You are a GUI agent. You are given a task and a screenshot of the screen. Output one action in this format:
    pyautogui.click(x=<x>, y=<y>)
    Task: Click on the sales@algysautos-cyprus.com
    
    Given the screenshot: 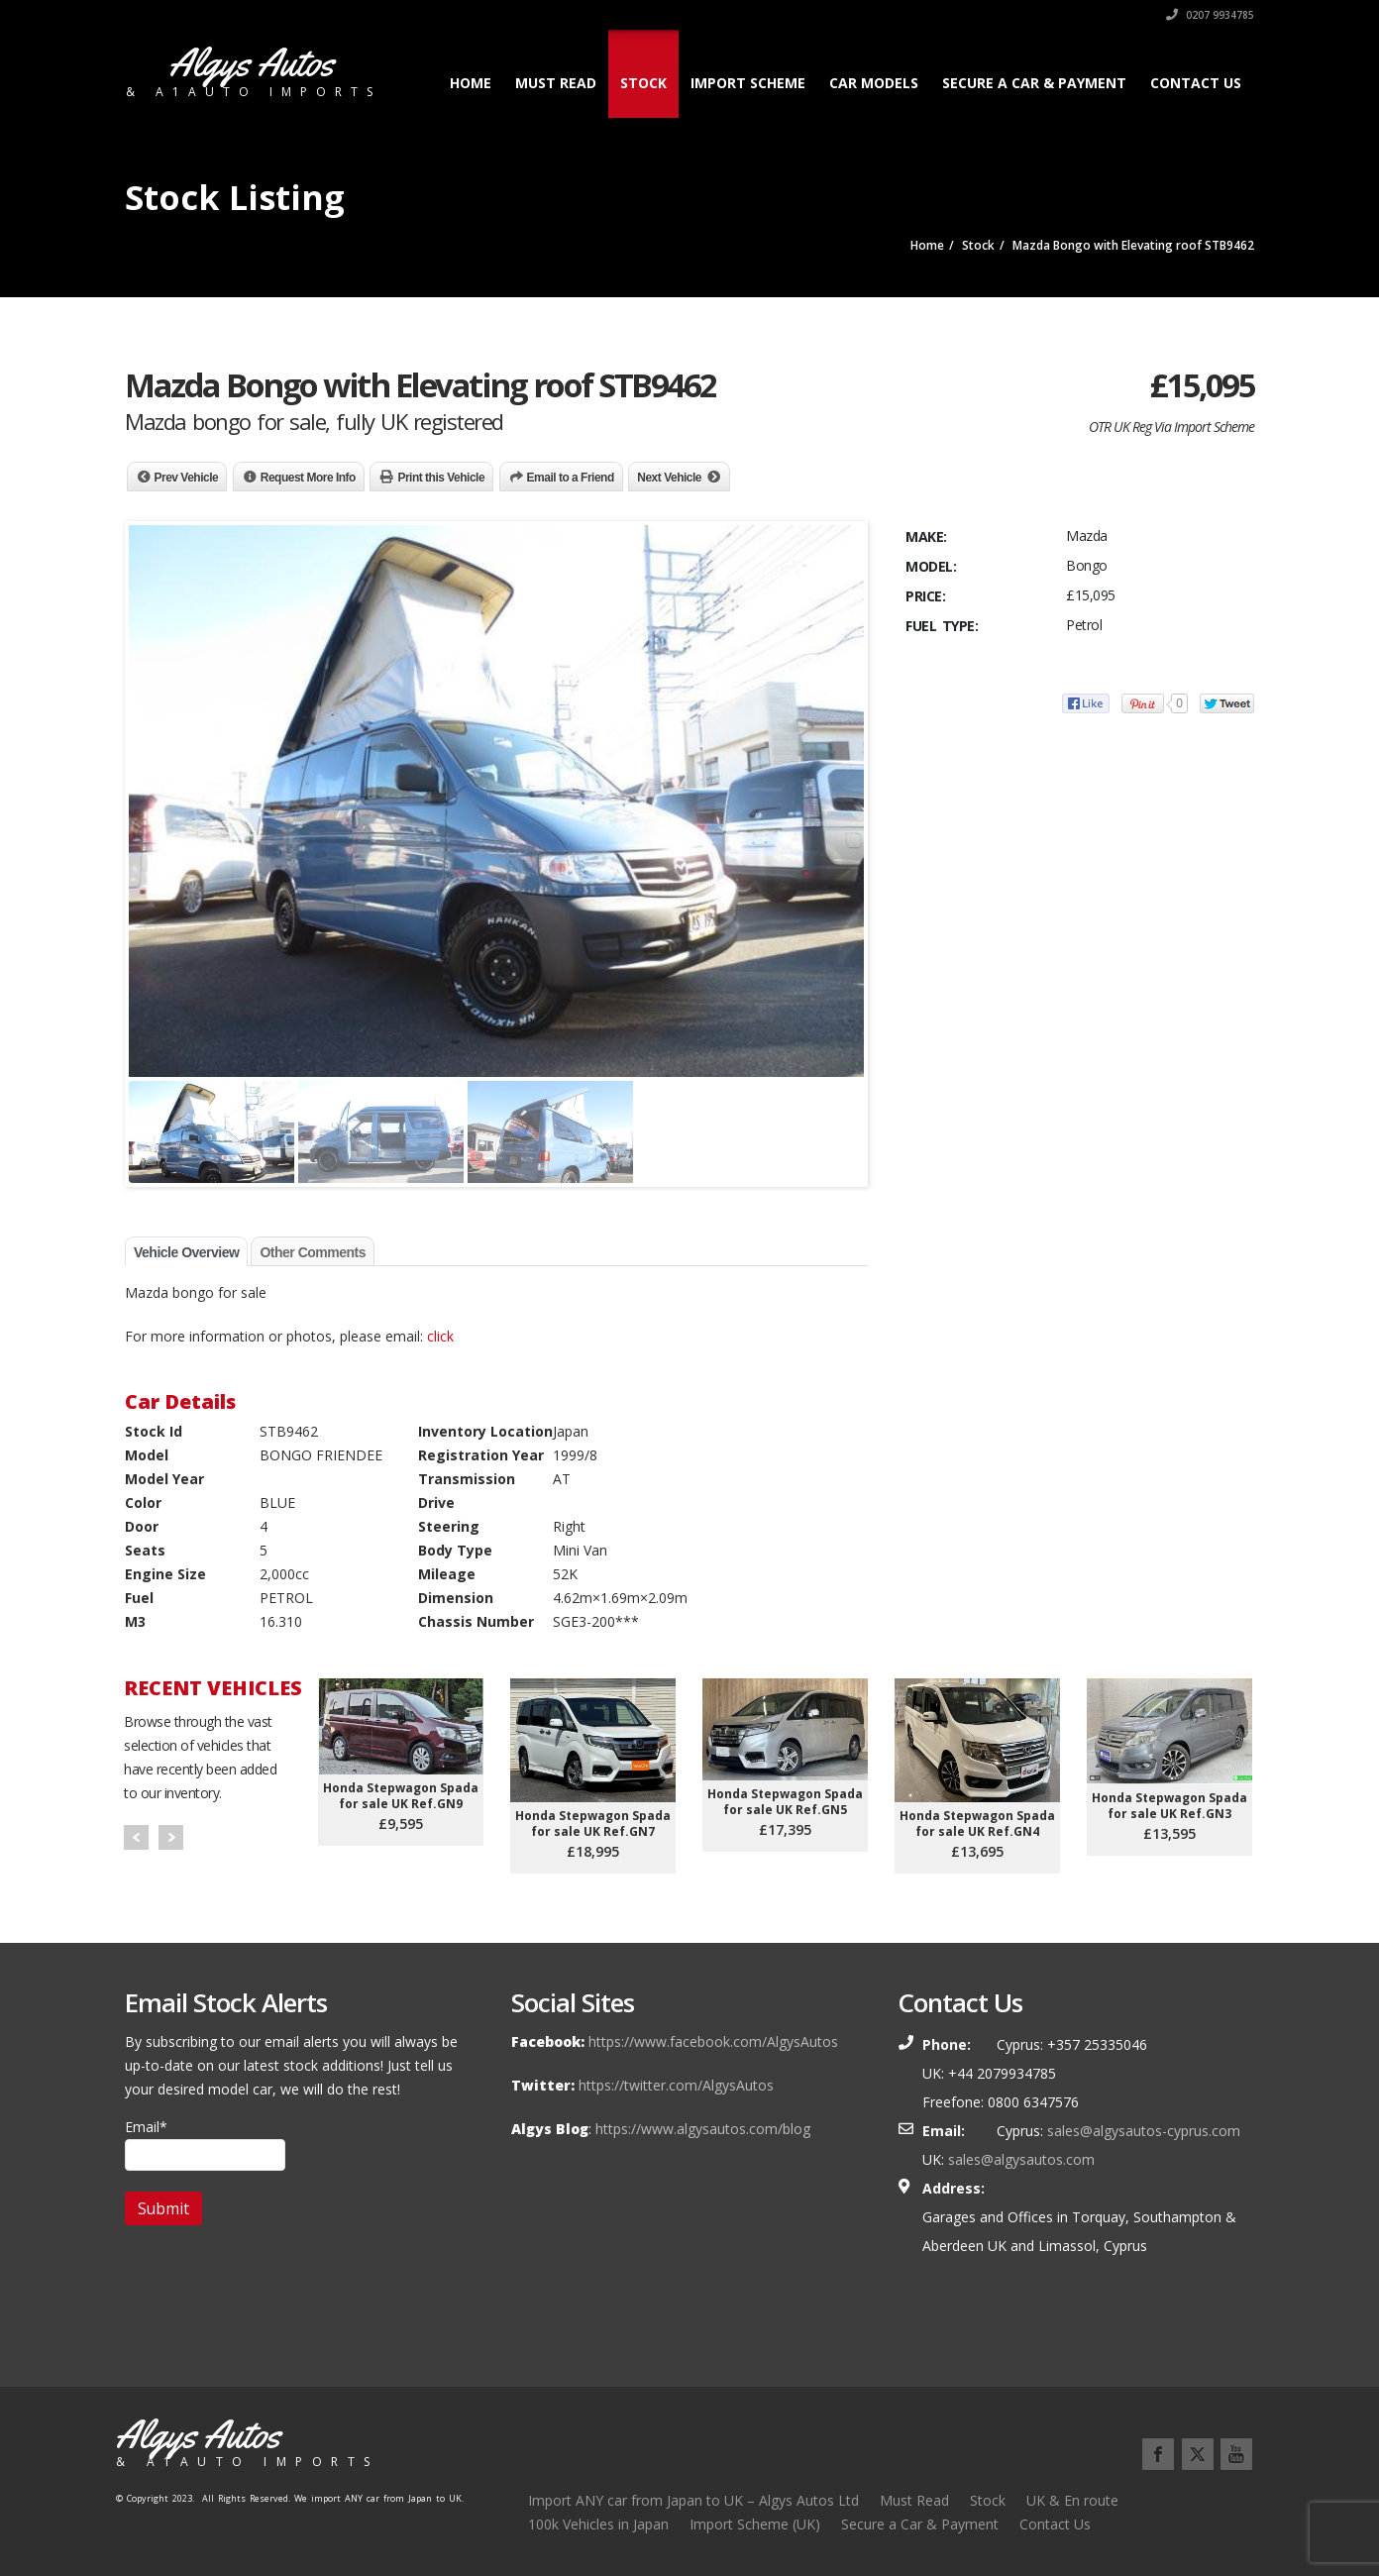 What is the action you would take?
    pyautogui.click(x=1143, y=2130)
    